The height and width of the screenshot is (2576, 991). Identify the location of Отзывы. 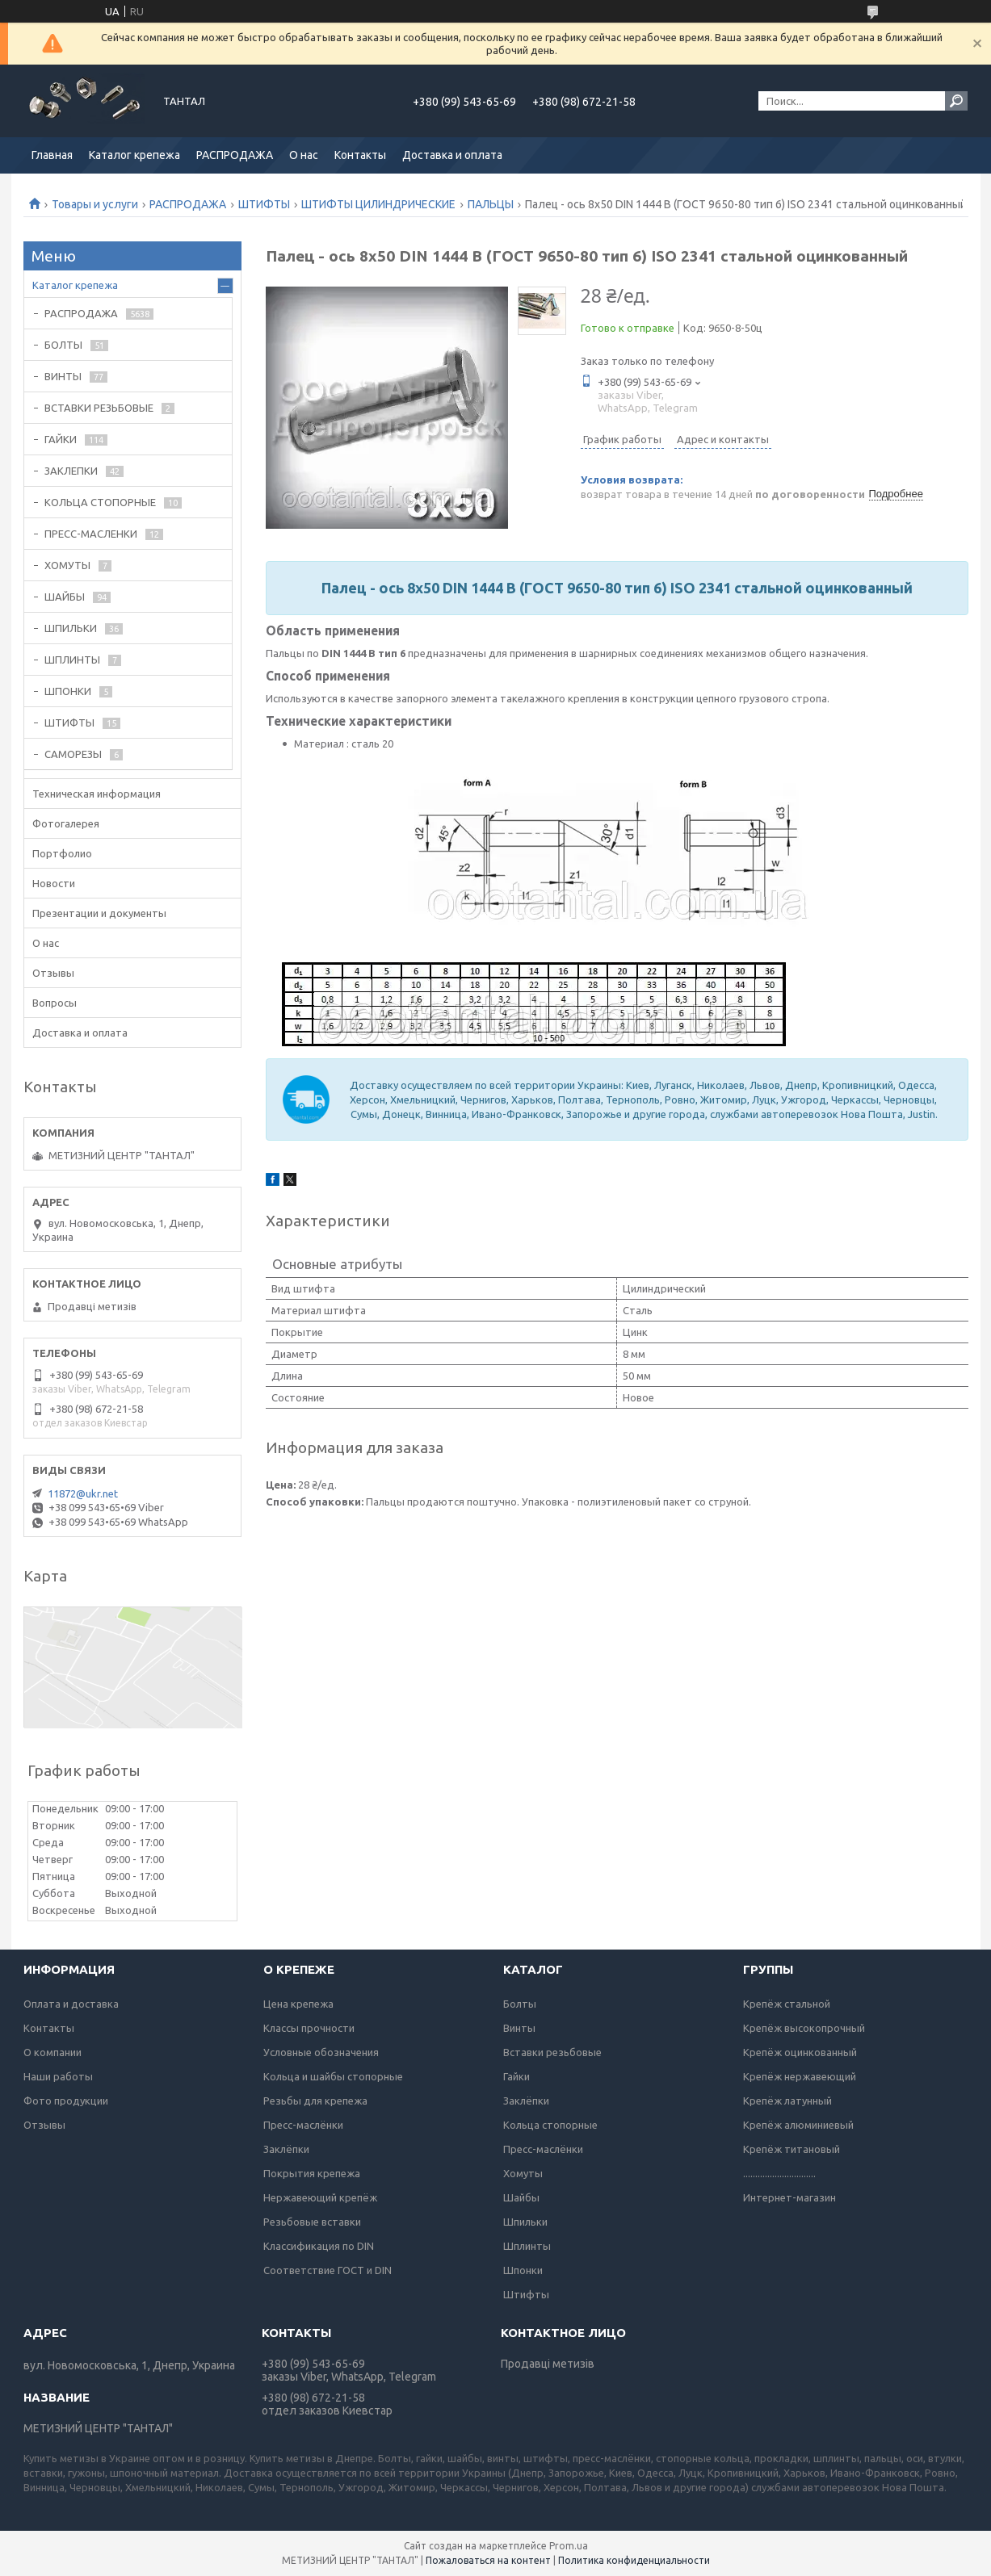
(53, 972).